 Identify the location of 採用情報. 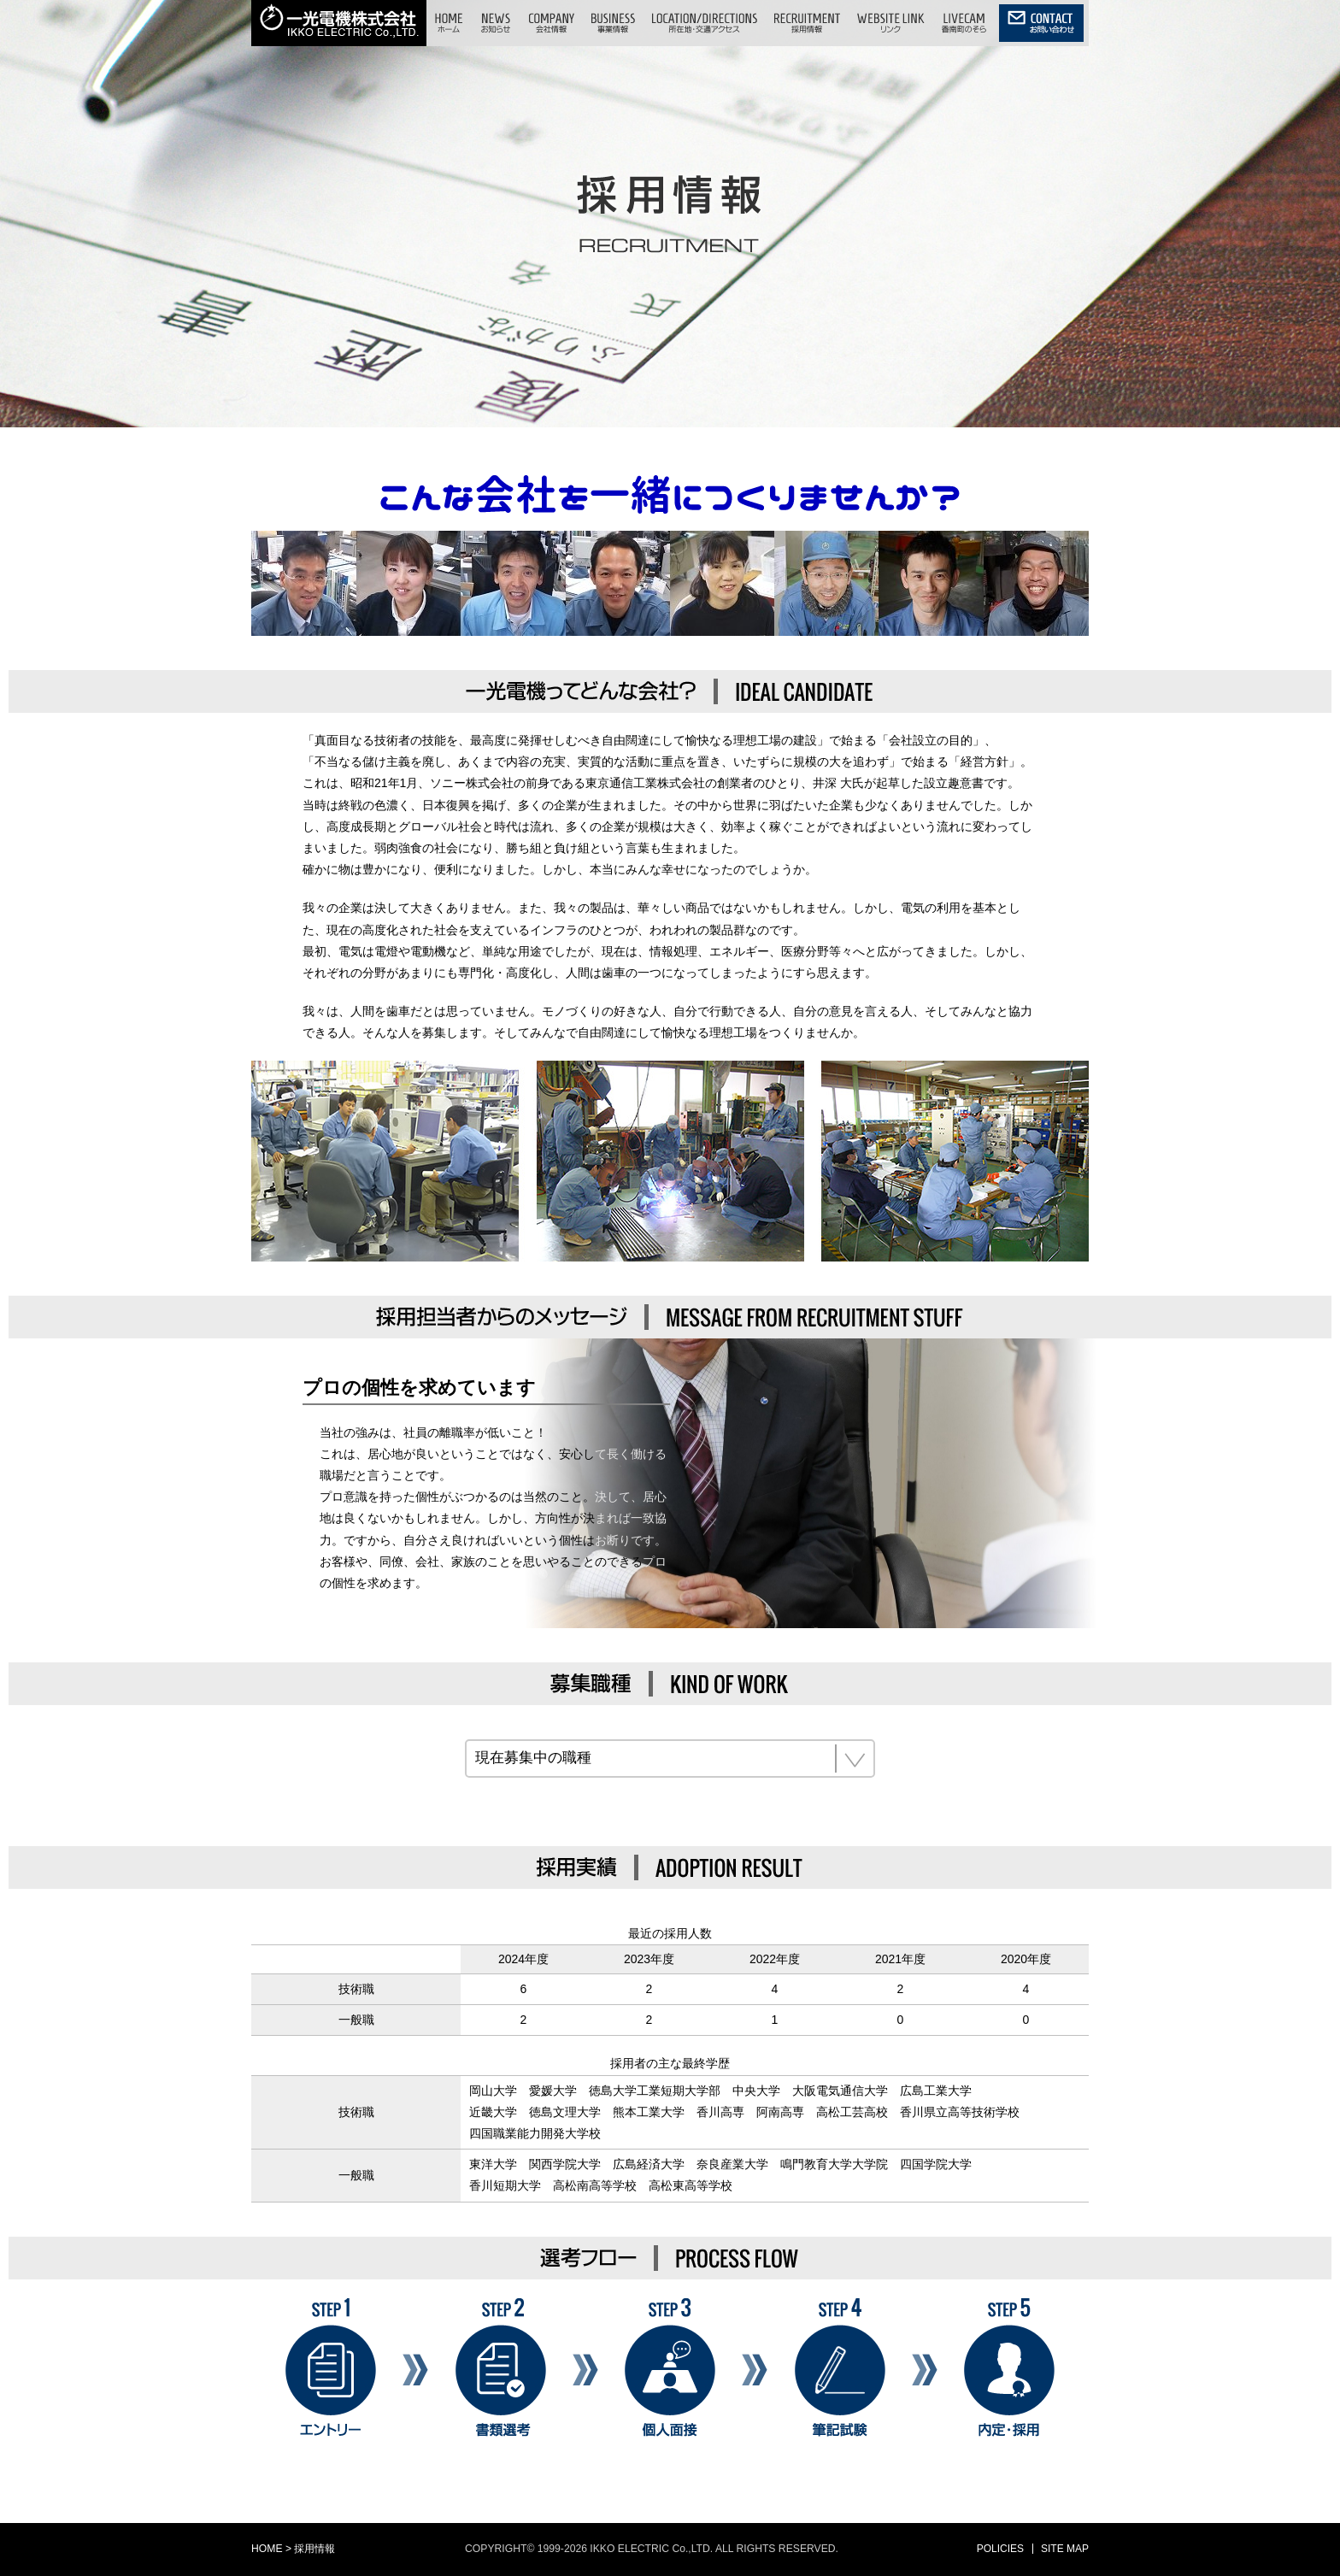
(314, 2549).